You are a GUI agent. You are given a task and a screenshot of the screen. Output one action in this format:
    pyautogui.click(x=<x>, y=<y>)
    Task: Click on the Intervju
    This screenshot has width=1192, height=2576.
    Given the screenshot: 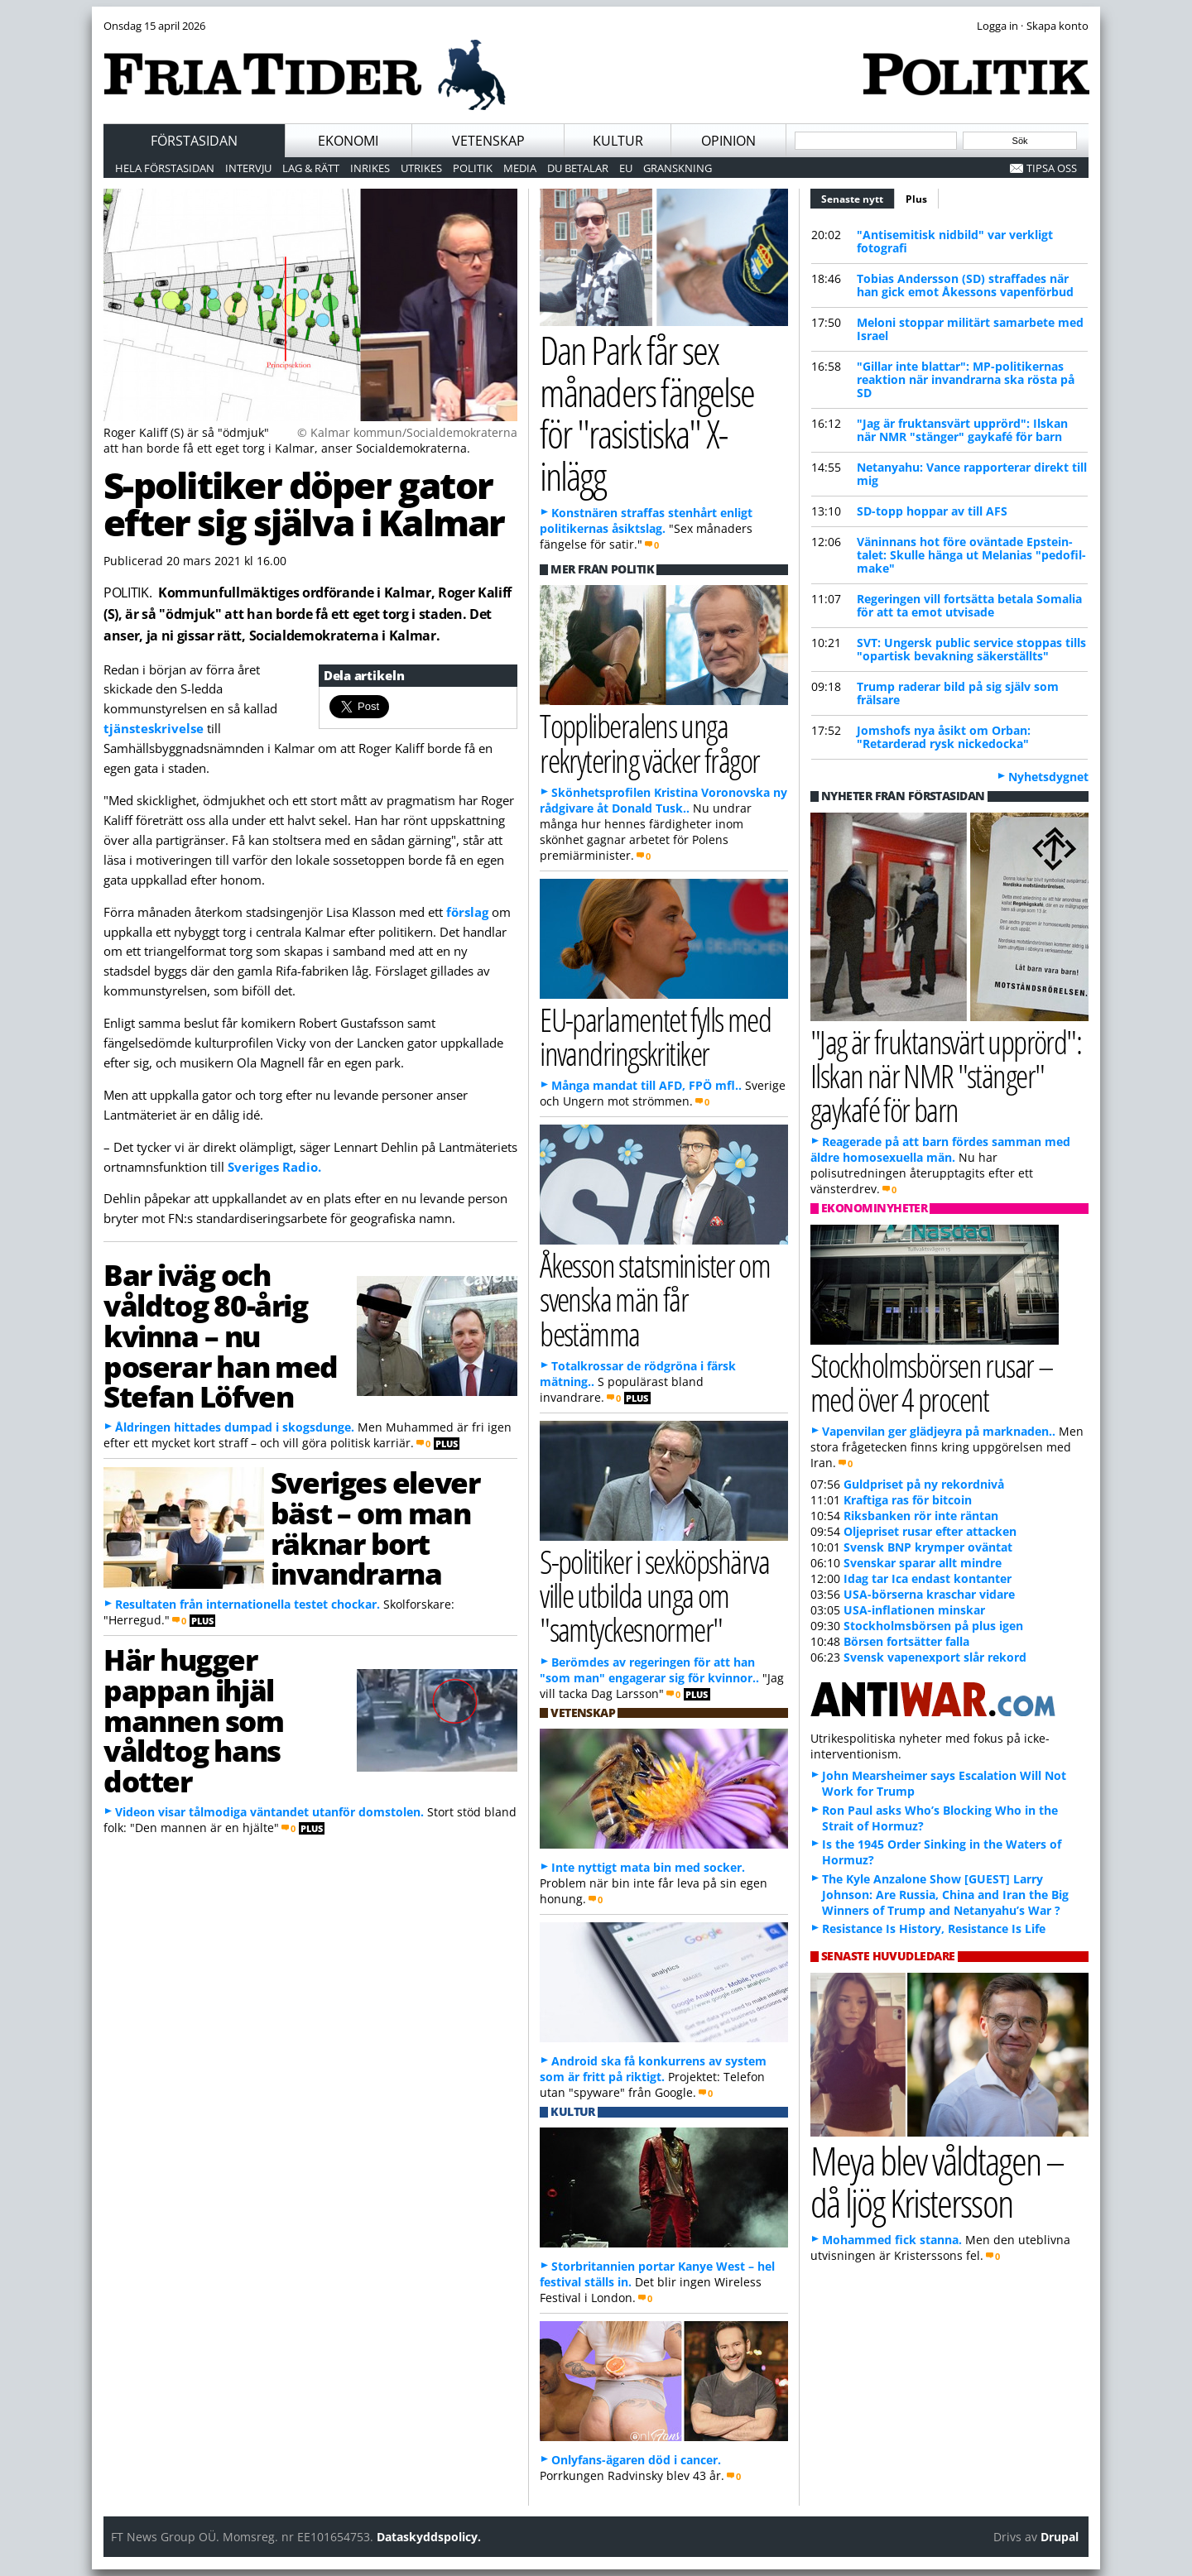 What is the action you would take?
    pyautogui.click(x=248, y=168)
    